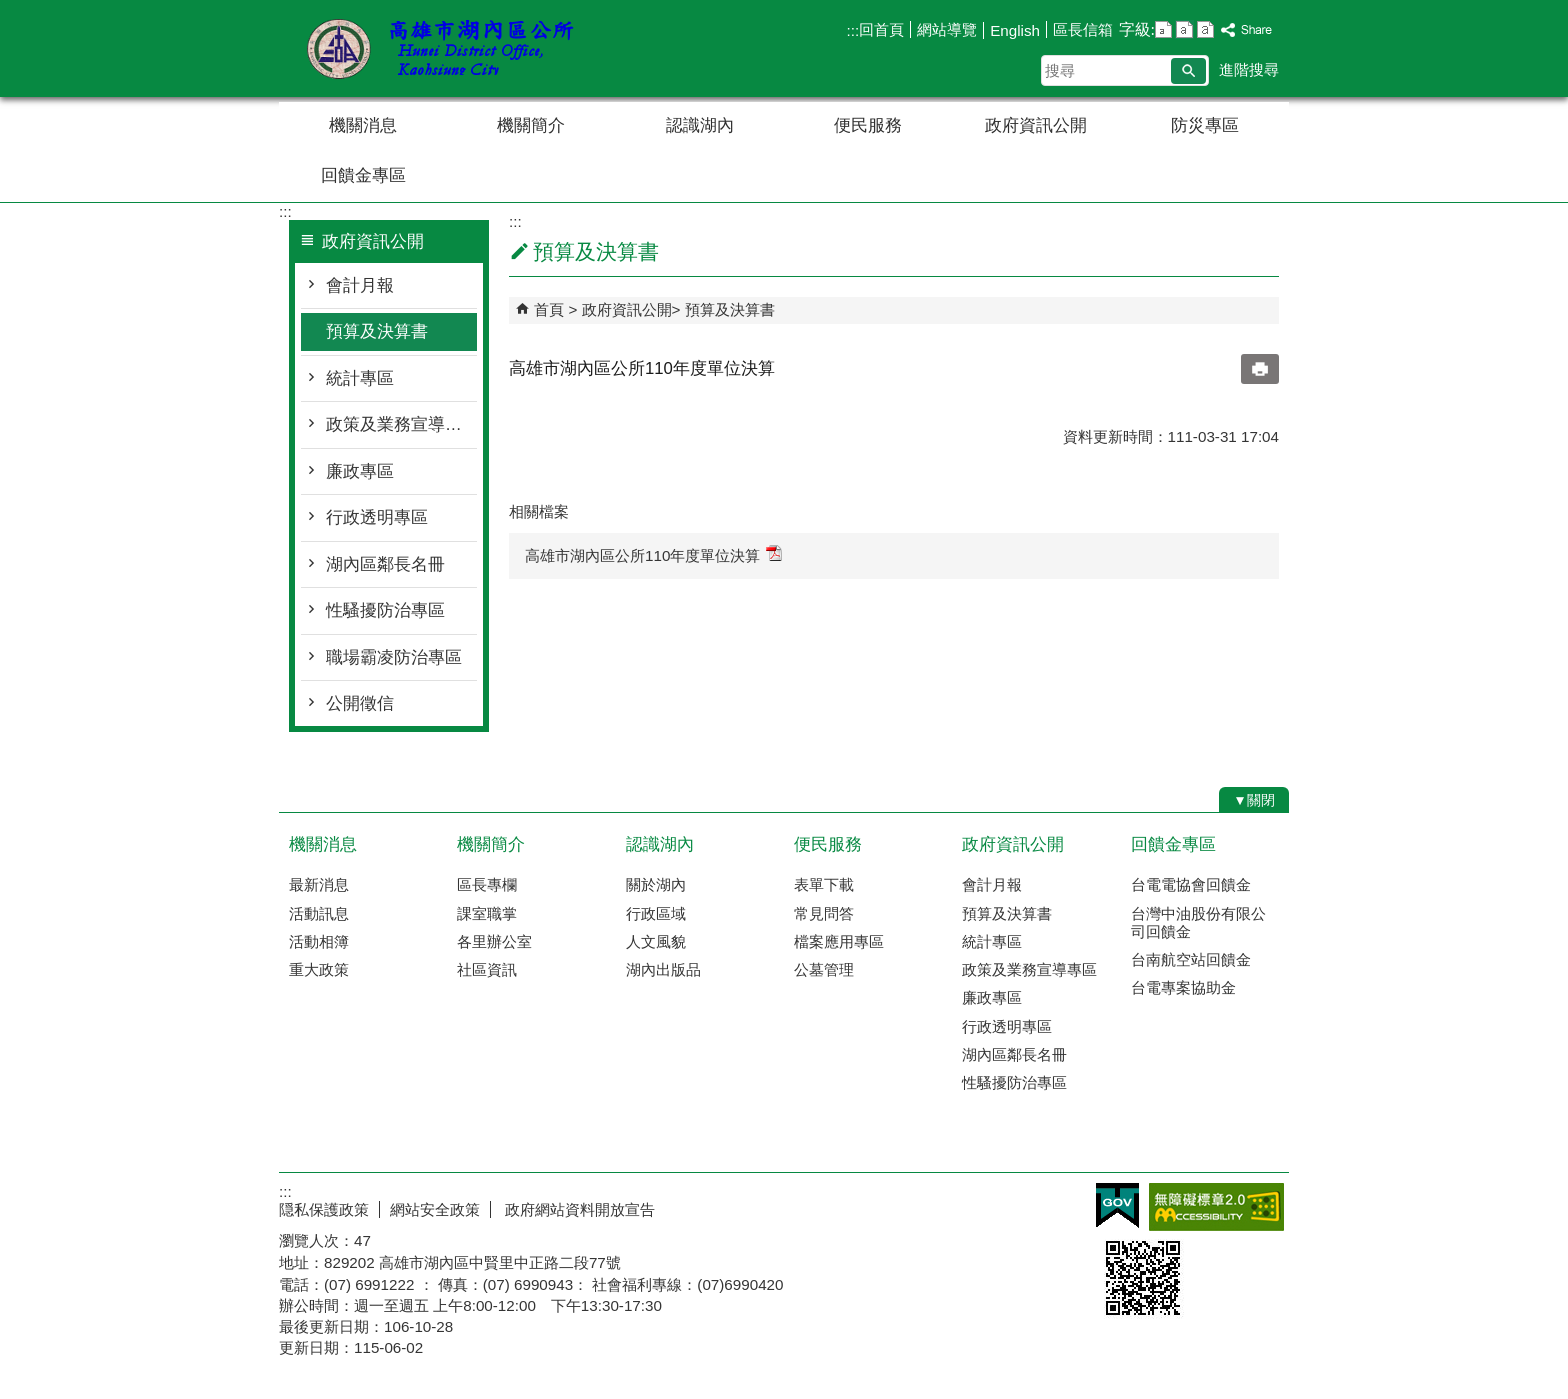 This screenshot has height=1399, width=1568. Describe the element at coordinates (1205, 29) in the screenshot. I see `字級等級：大 [button]` at that location.